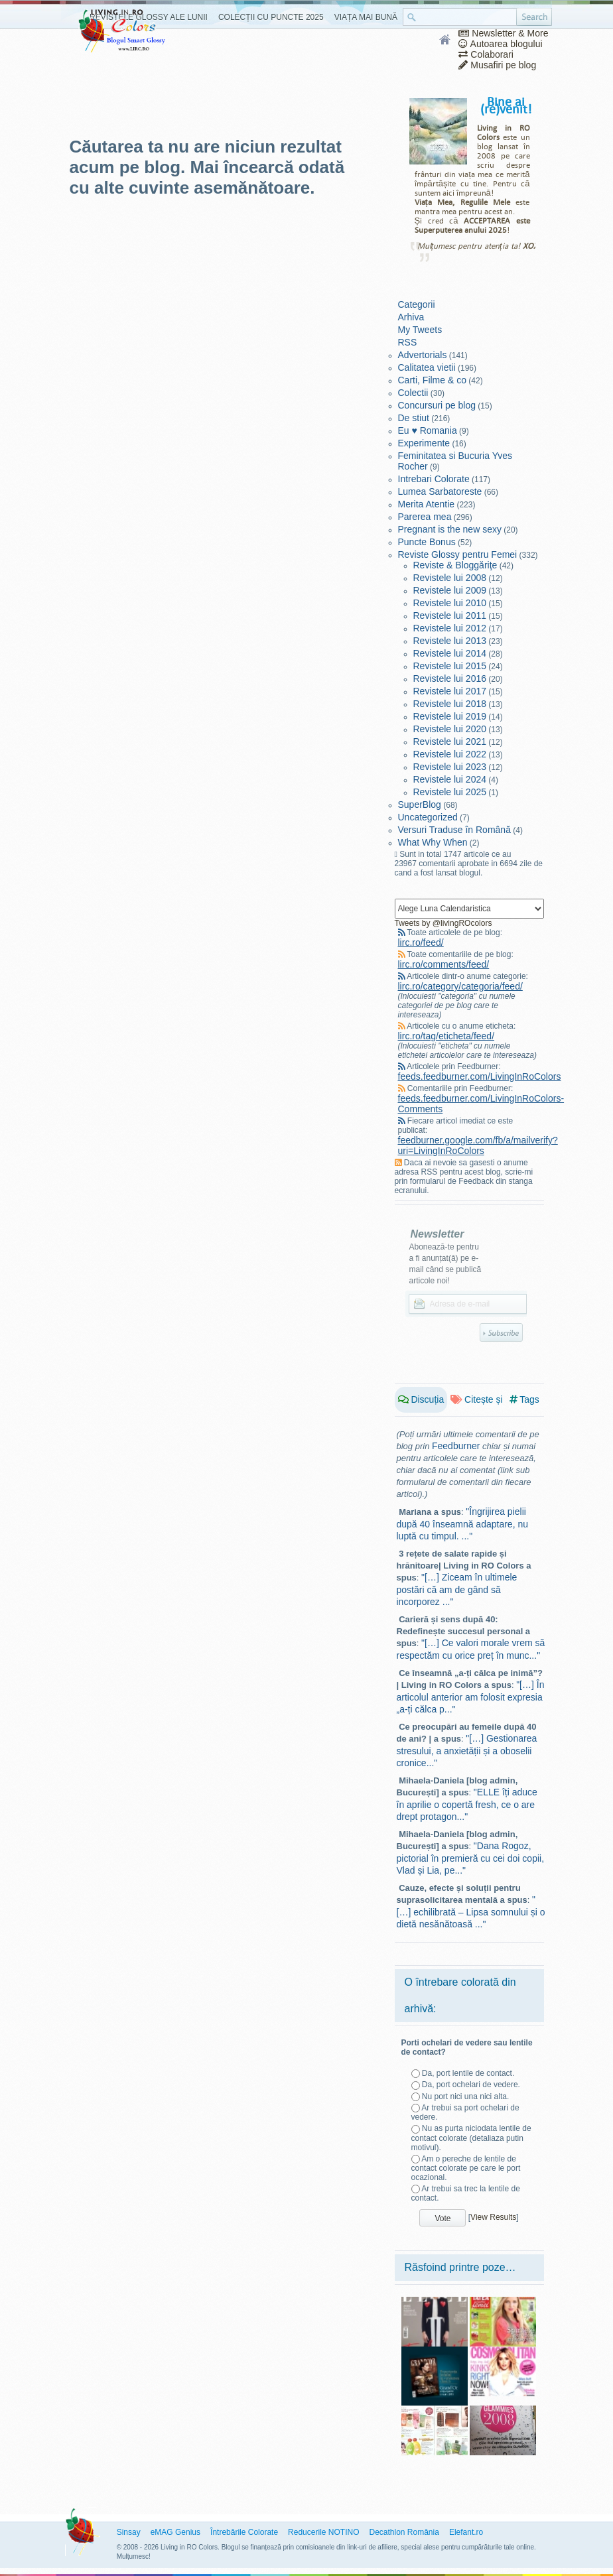 The image size is (613, 2576). I want to click on Revistele lui 2021, so click(450, 741).